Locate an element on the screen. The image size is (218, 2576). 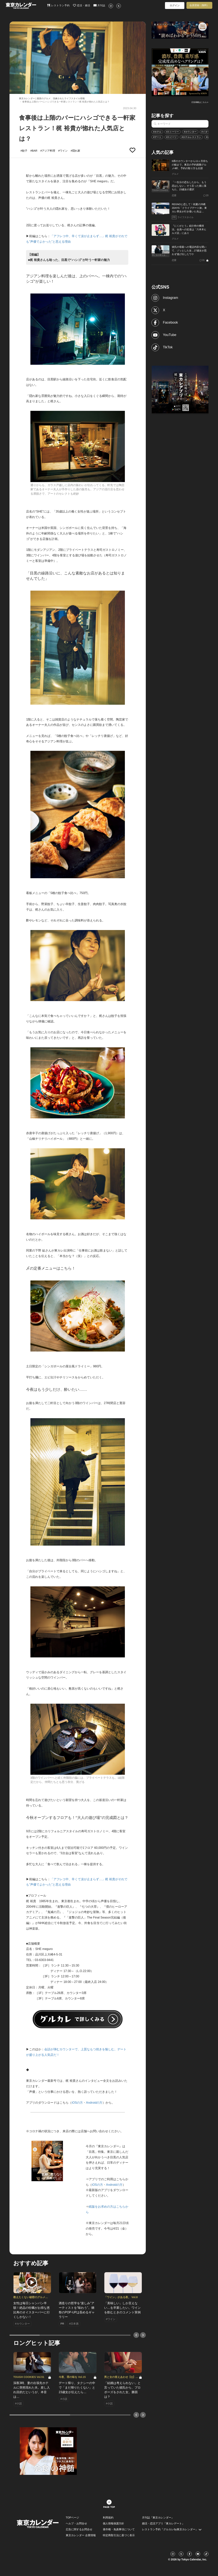
恋活・婚活 is located at coordinates (81, 5).